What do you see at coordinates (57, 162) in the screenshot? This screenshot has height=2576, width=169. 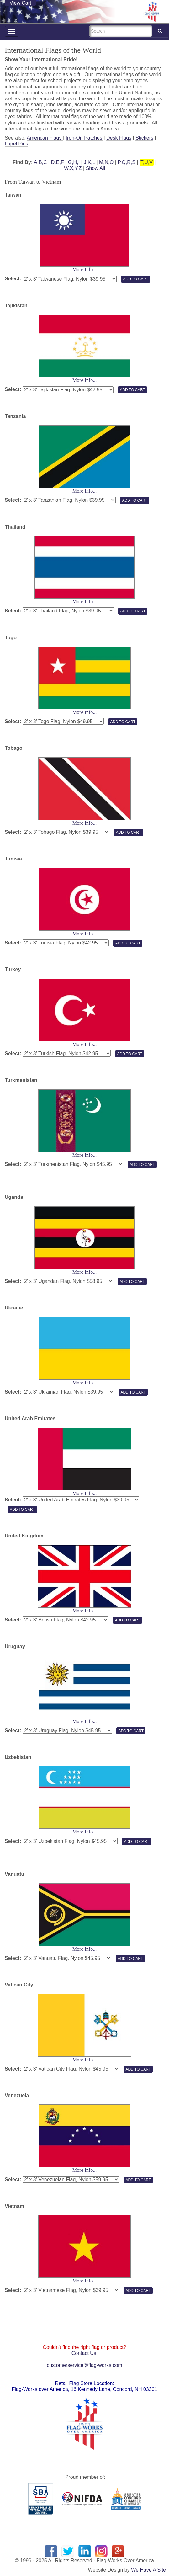 I see `D,E,F` at bounding box center [57, 162].